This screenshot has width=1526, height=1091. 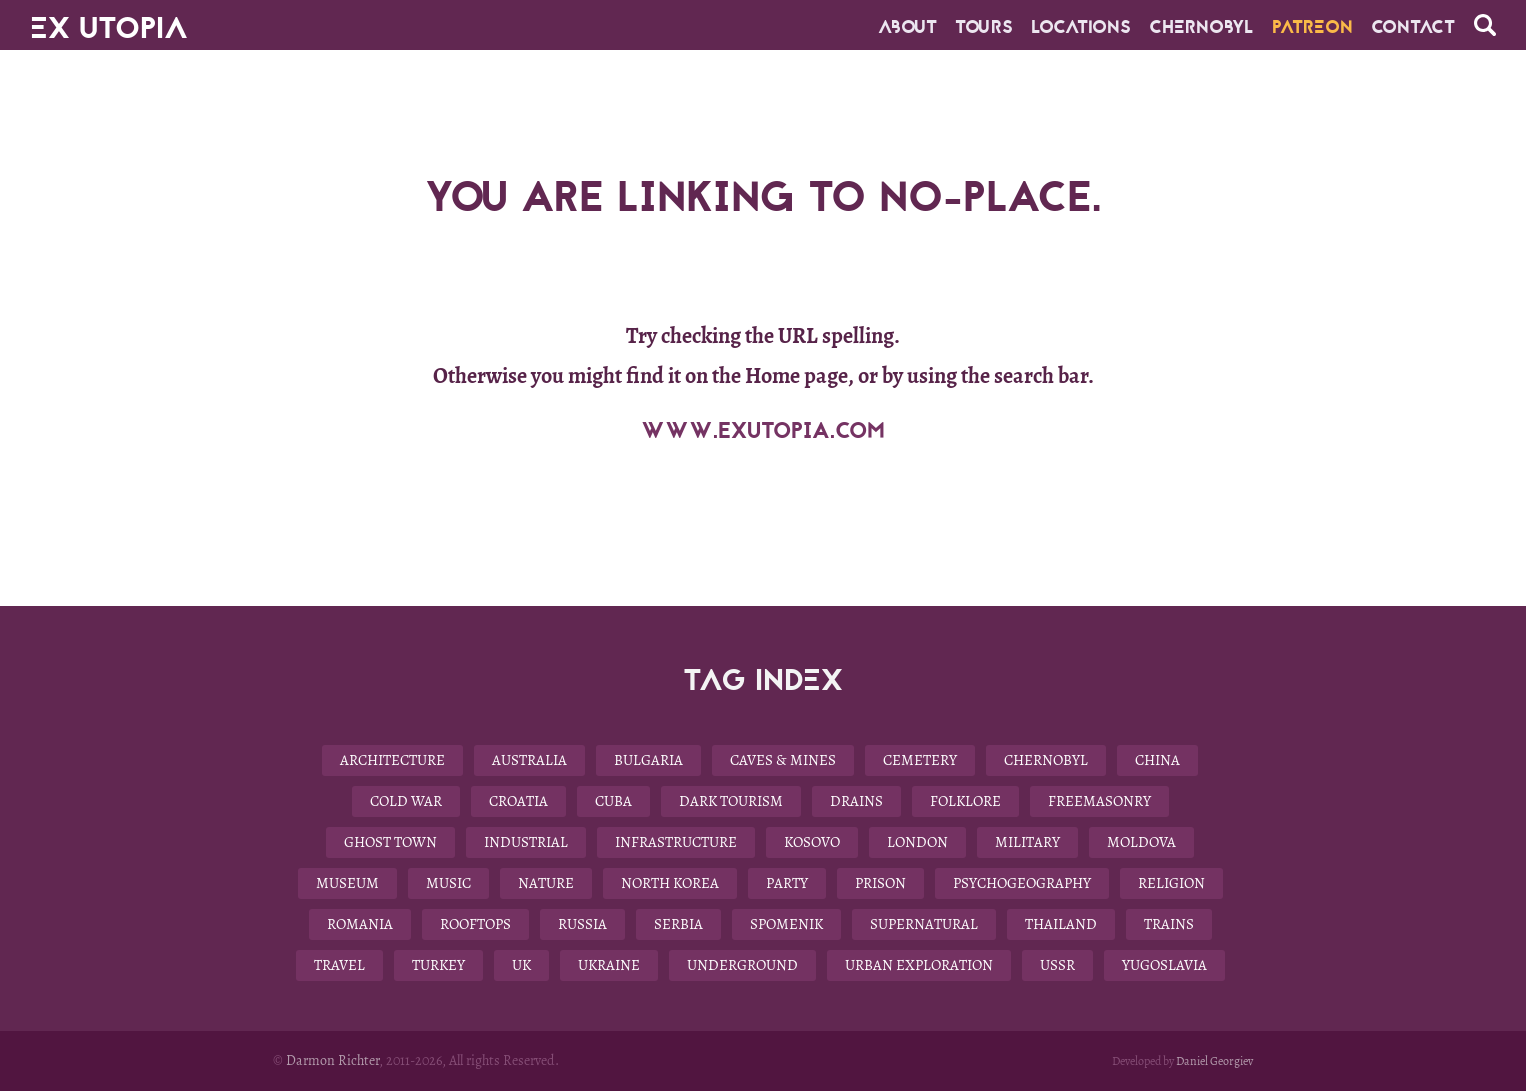 I want to click on Urban Exploration [Urban Exploration (78 items)], so click(x=919, y=965).